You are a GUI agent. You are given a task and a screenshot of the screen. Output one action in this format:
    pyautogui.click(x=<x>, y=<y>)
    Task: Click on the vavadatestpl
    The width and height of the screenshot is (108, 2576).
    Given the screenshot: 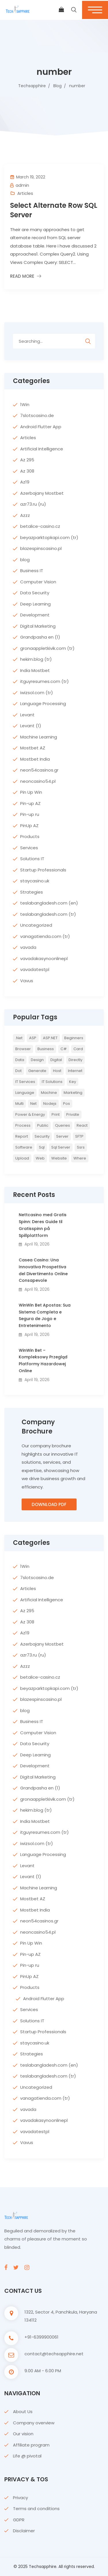 What is the action you would take?
    pyautogui.click(x=34, y=969)
    